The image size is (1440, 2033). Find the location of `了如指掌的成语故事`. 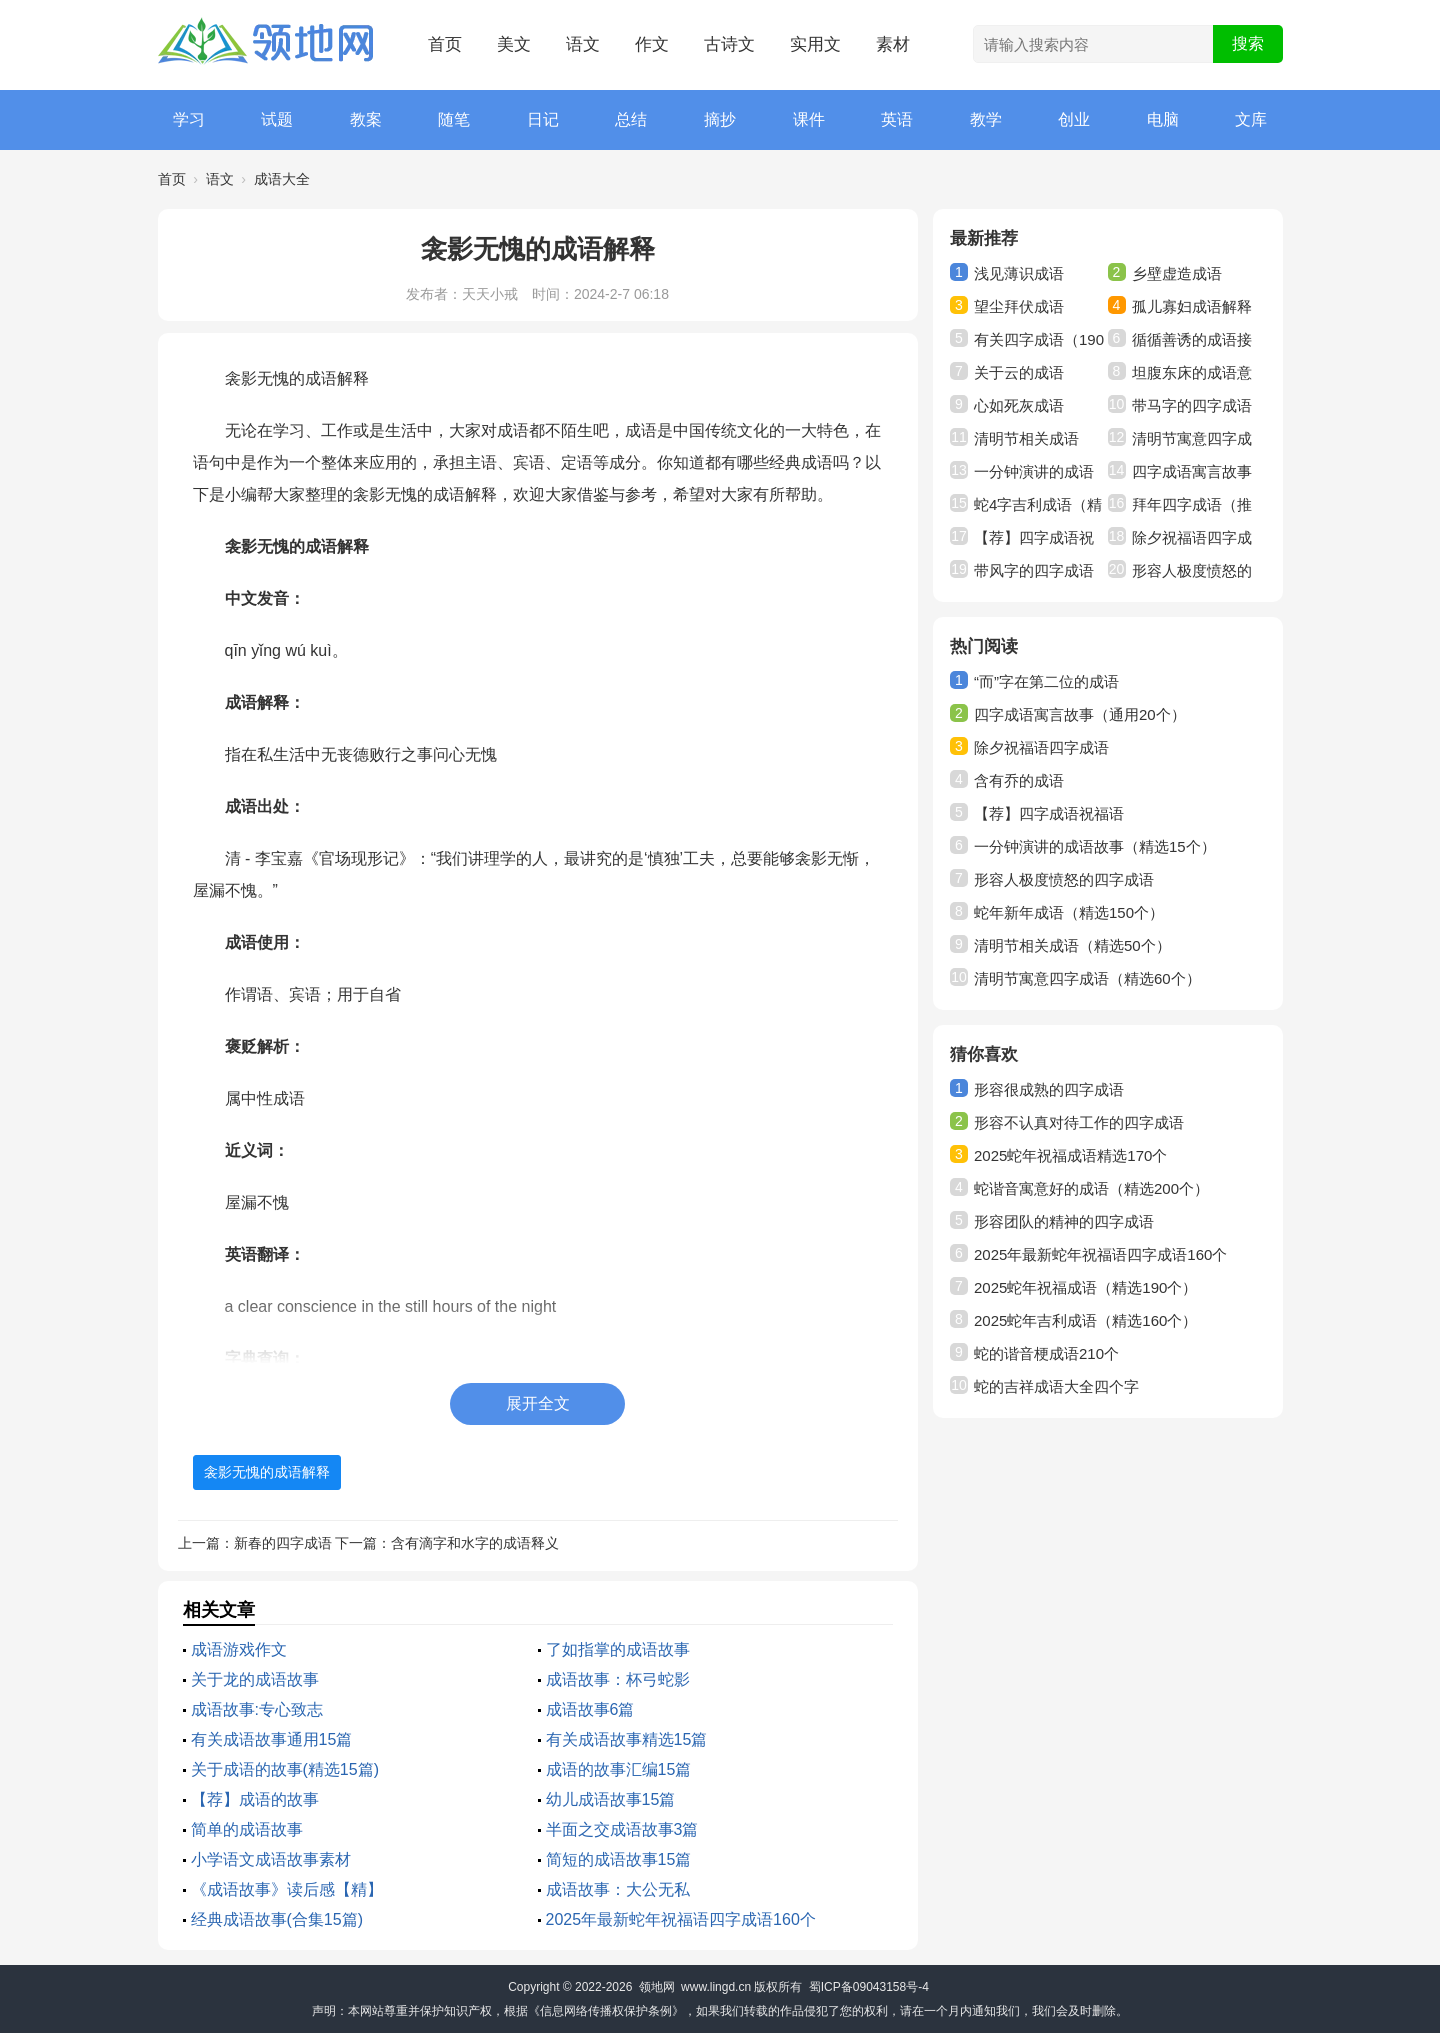

了如指掌的成语故事 is located at coordinates (618, 1649).